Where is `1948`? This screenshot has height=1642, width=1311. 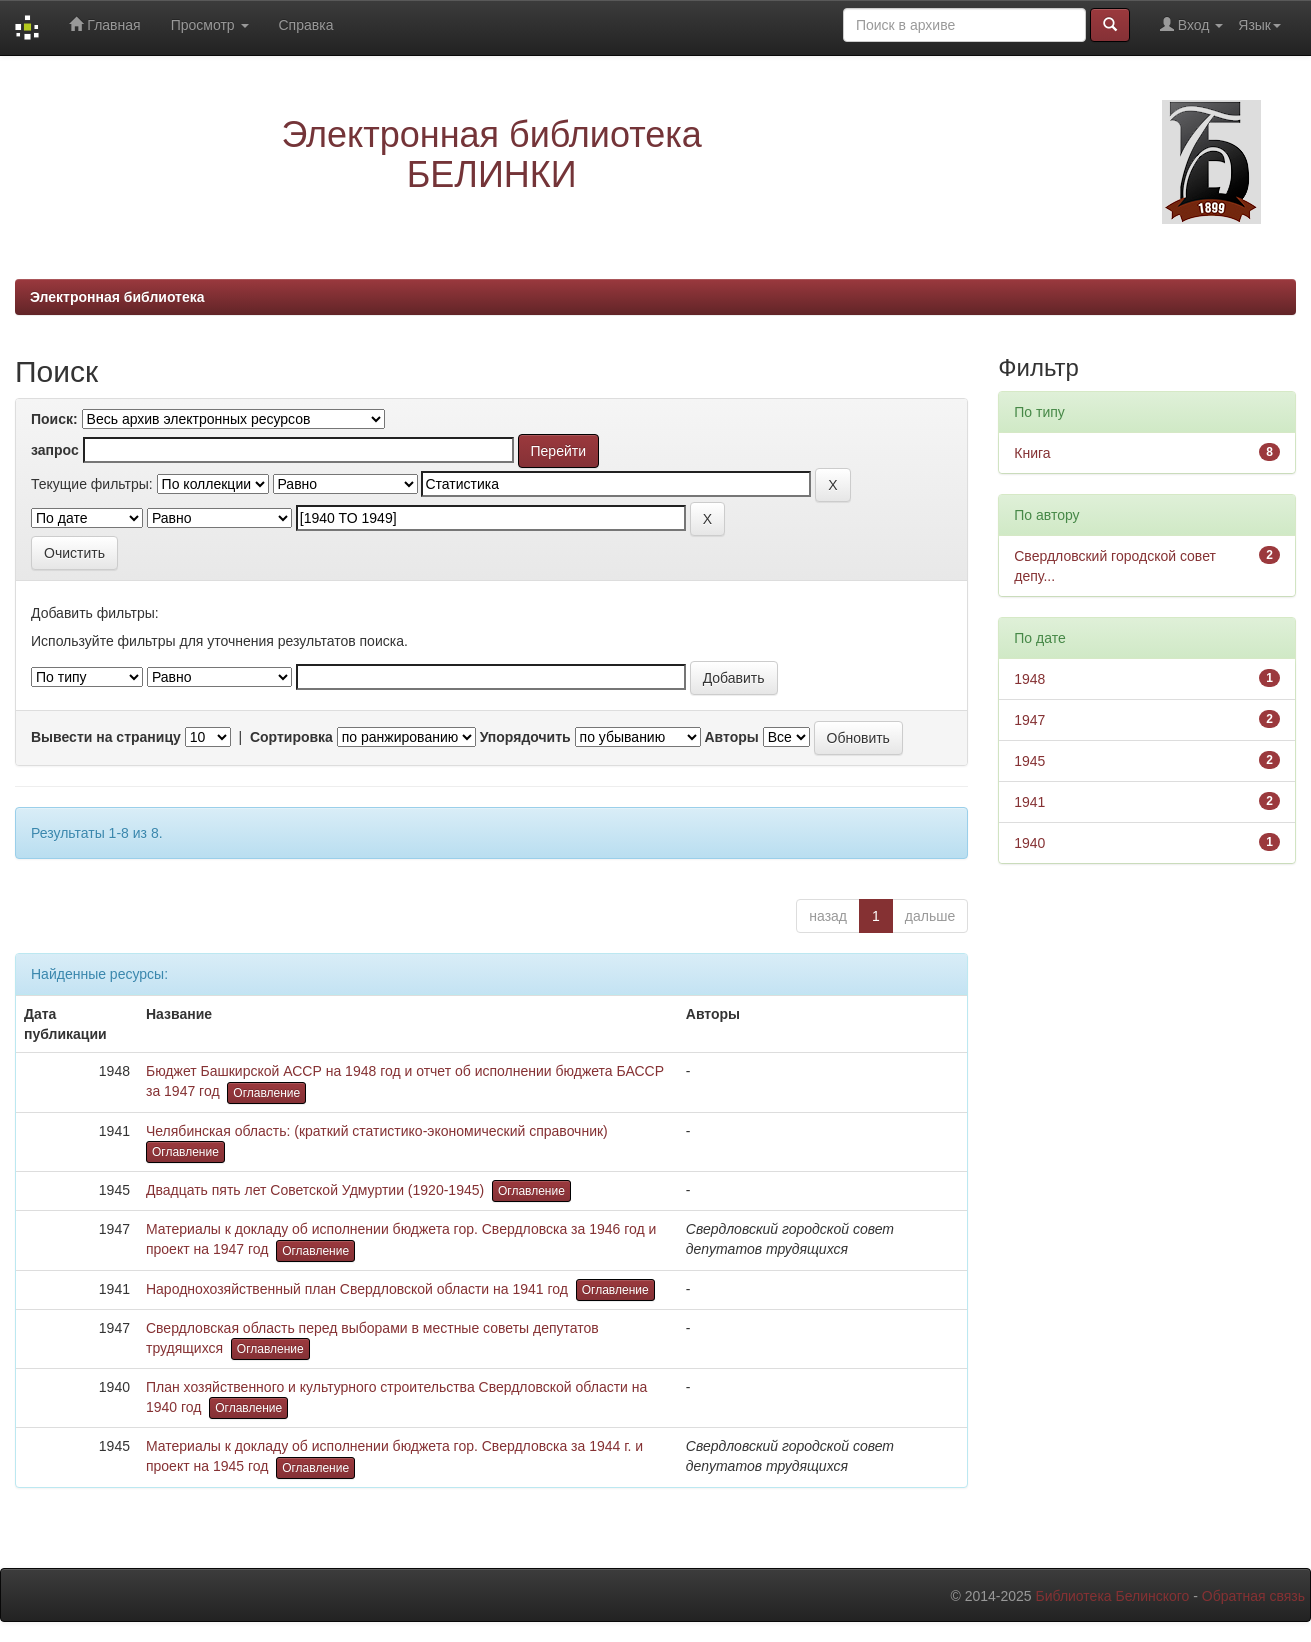 1948 is located at coordinates (1029, 679).